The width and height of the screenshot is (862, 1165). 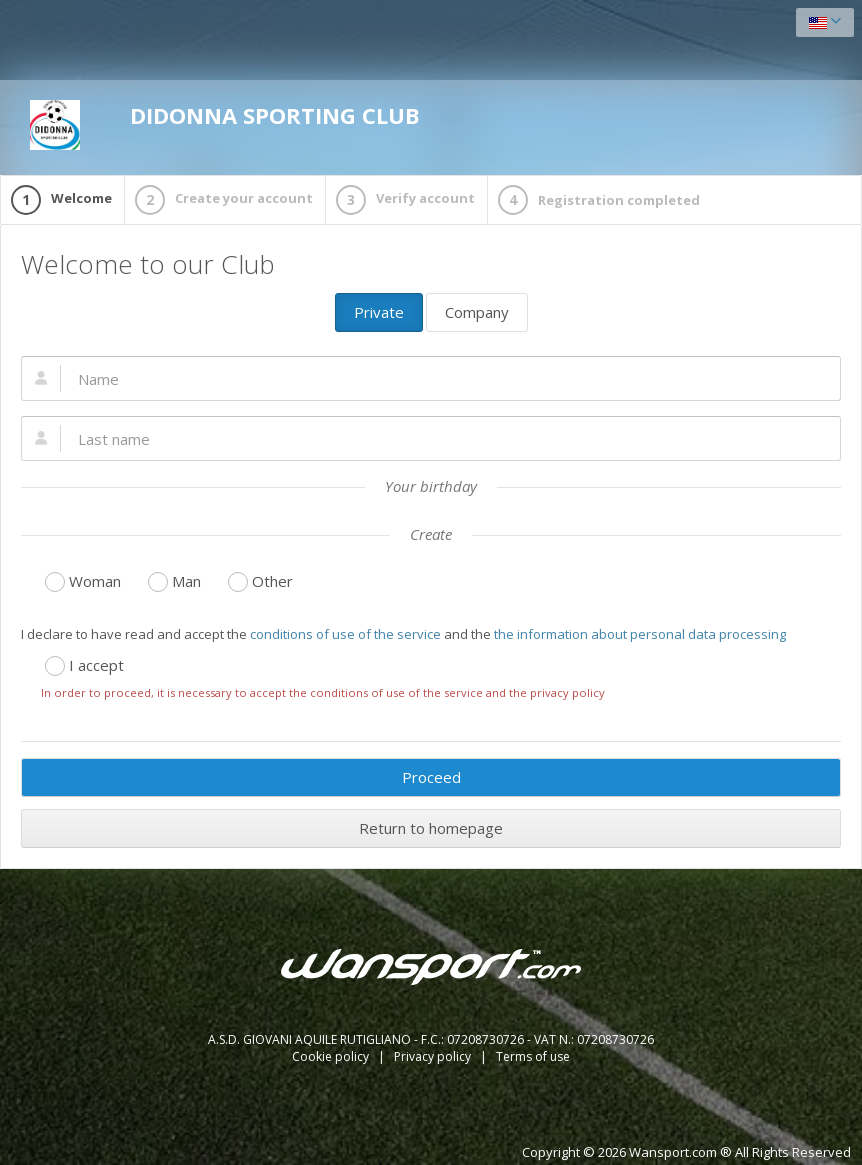 What do you see at coordinates (431, 828) in the screenshot?
I see `Return to homepage` at bounding box center [431, 828].